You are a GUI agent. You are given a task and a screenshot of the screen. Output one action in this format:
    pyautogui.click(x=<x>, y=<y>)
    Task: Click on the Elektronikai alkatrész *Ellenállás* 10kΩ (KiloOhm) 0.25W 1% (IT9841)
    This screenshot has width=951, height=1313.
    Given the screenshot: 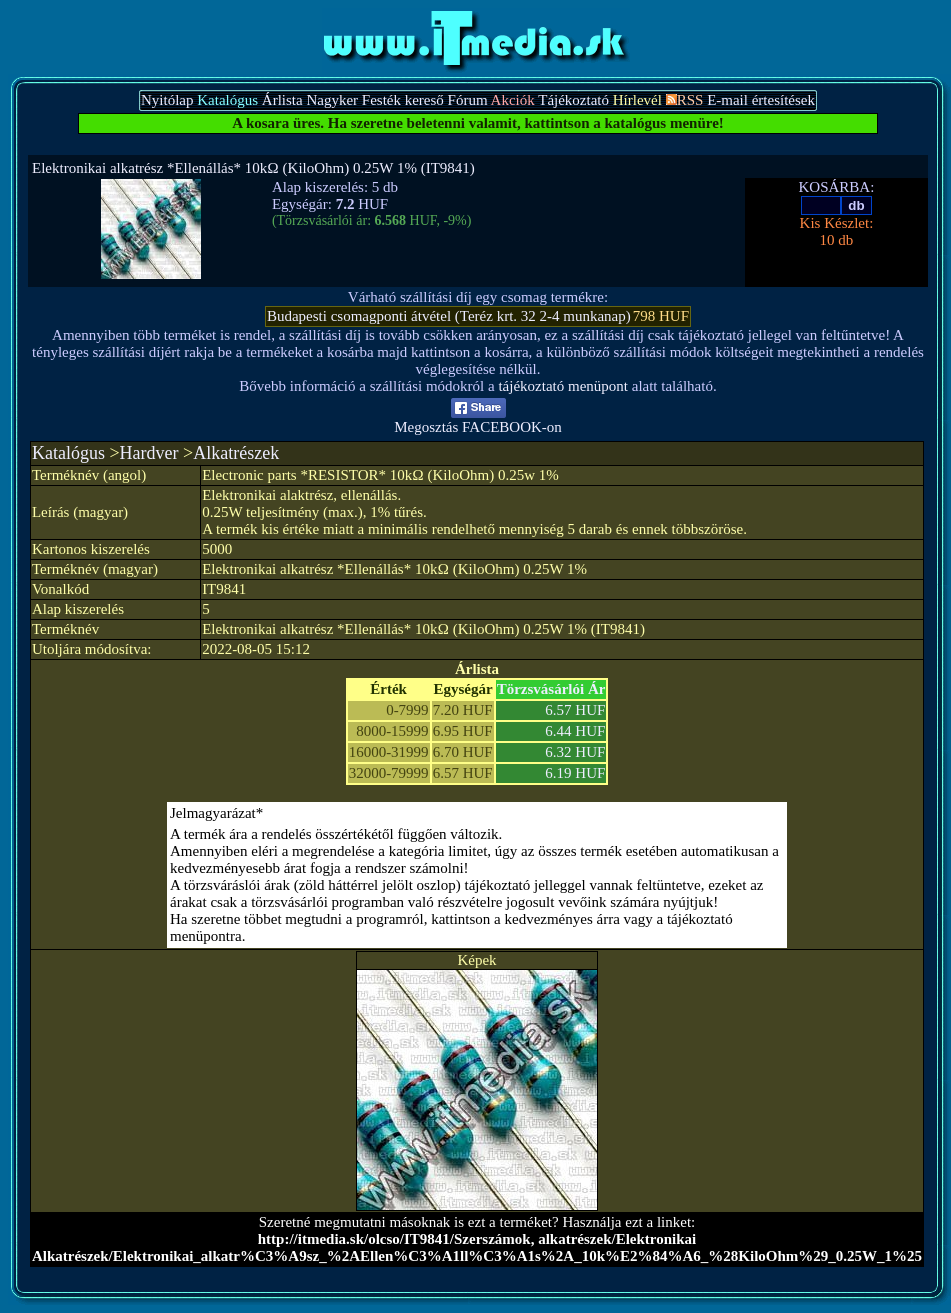 What is the action you would take?
    pyautogui.click(x=253, y=168)
    